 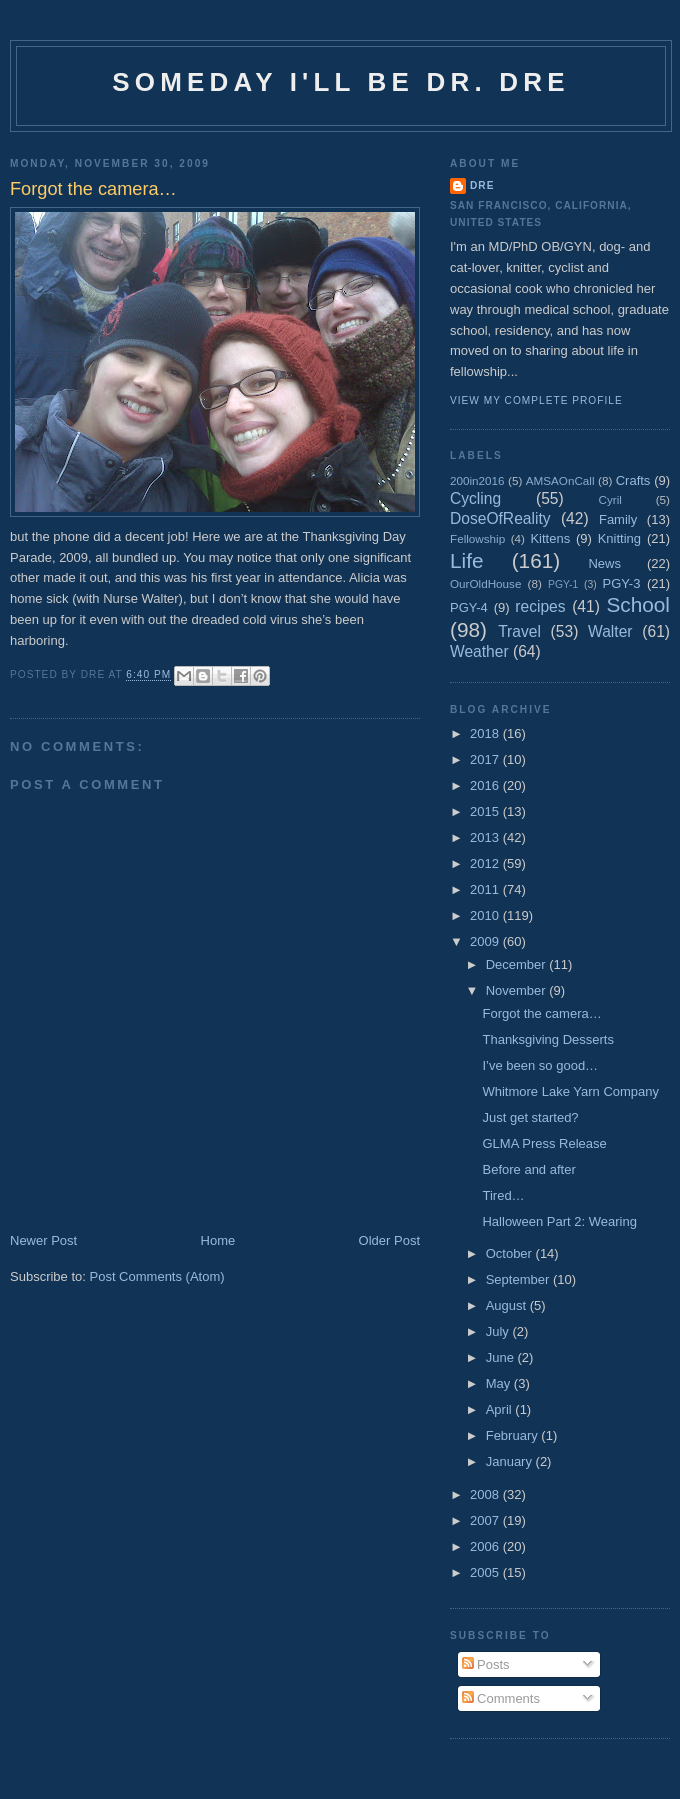 What do you see at coordinates (508, 1305) in the screenshot?
I see `August` at bounding box center [508, 1305].